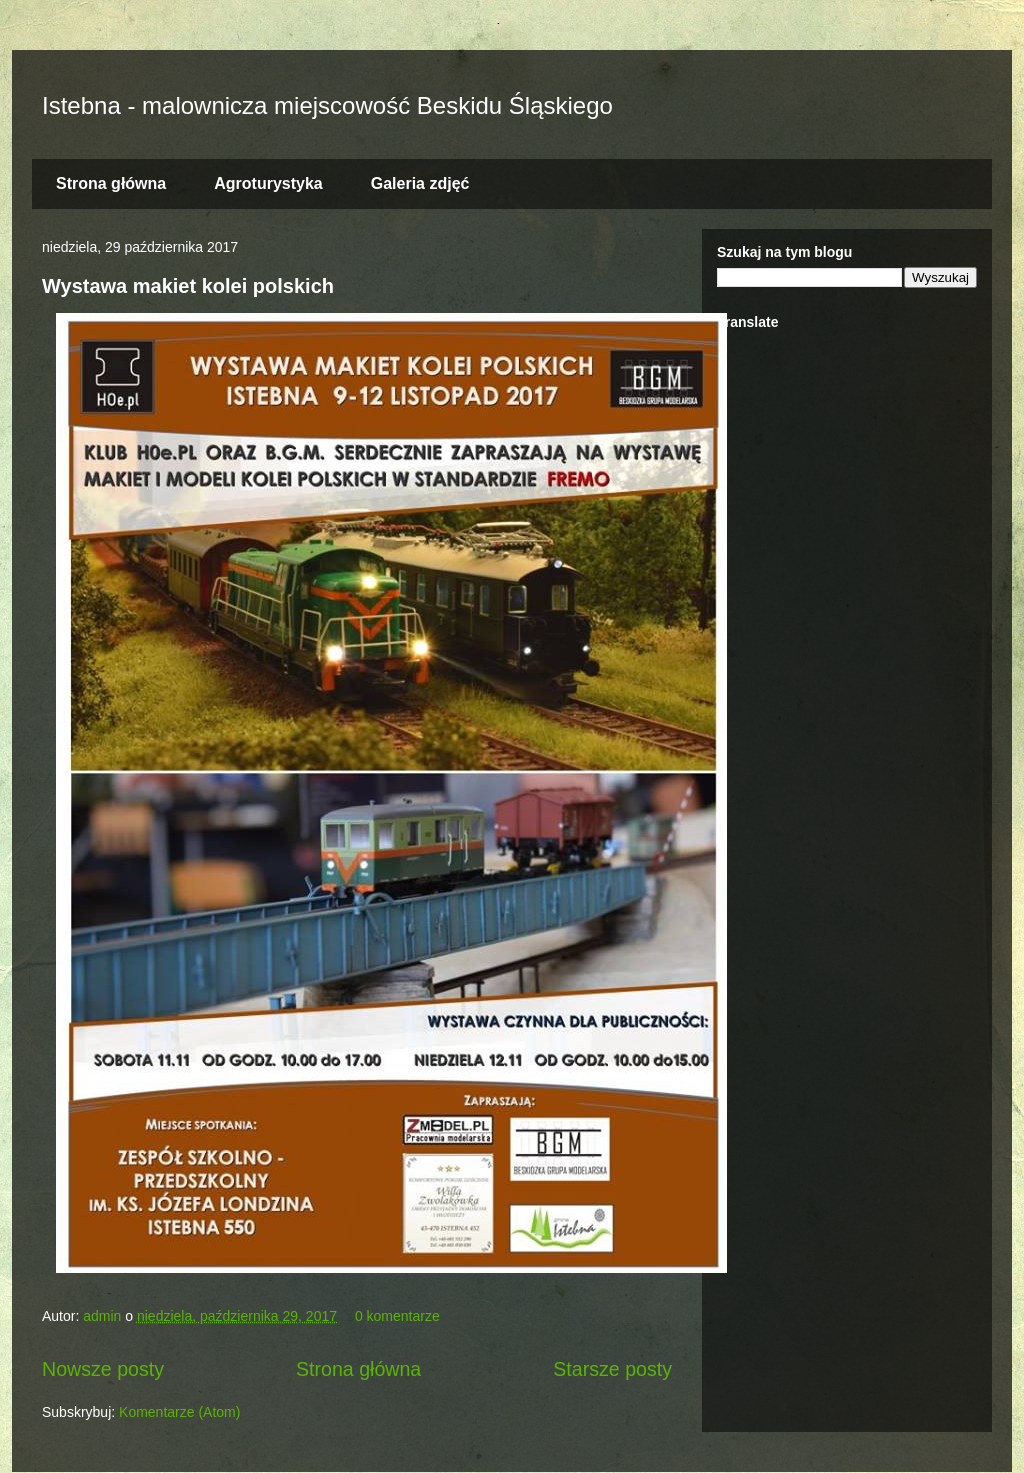 Image resolution: width=1024 pixels, height=1473 pixels. I want to click on Agroturystyka, so click(268, 183).